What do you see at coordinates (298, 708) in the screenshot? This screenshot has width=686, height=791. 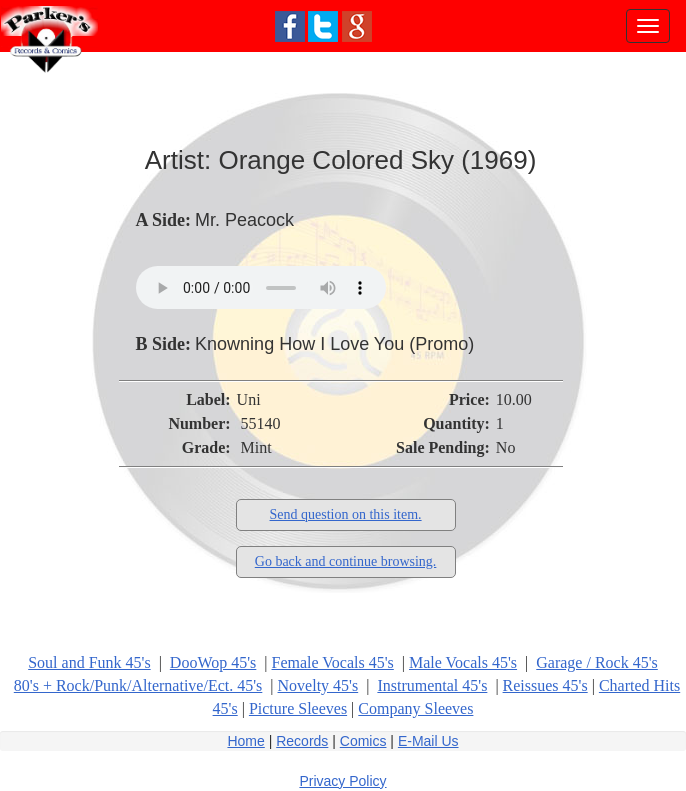 I see `Picture Sleeves` at bounding box center [298, 708].